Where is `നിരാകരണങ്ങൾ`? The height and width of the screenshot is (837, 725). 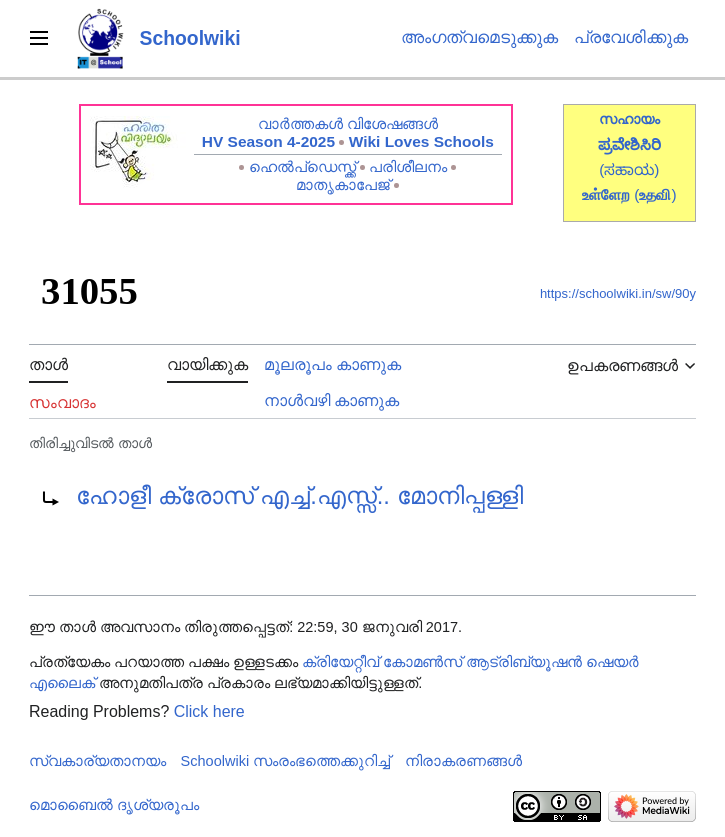
നിരാകരണങ്ങൾ is located at coordinates (463, 761).